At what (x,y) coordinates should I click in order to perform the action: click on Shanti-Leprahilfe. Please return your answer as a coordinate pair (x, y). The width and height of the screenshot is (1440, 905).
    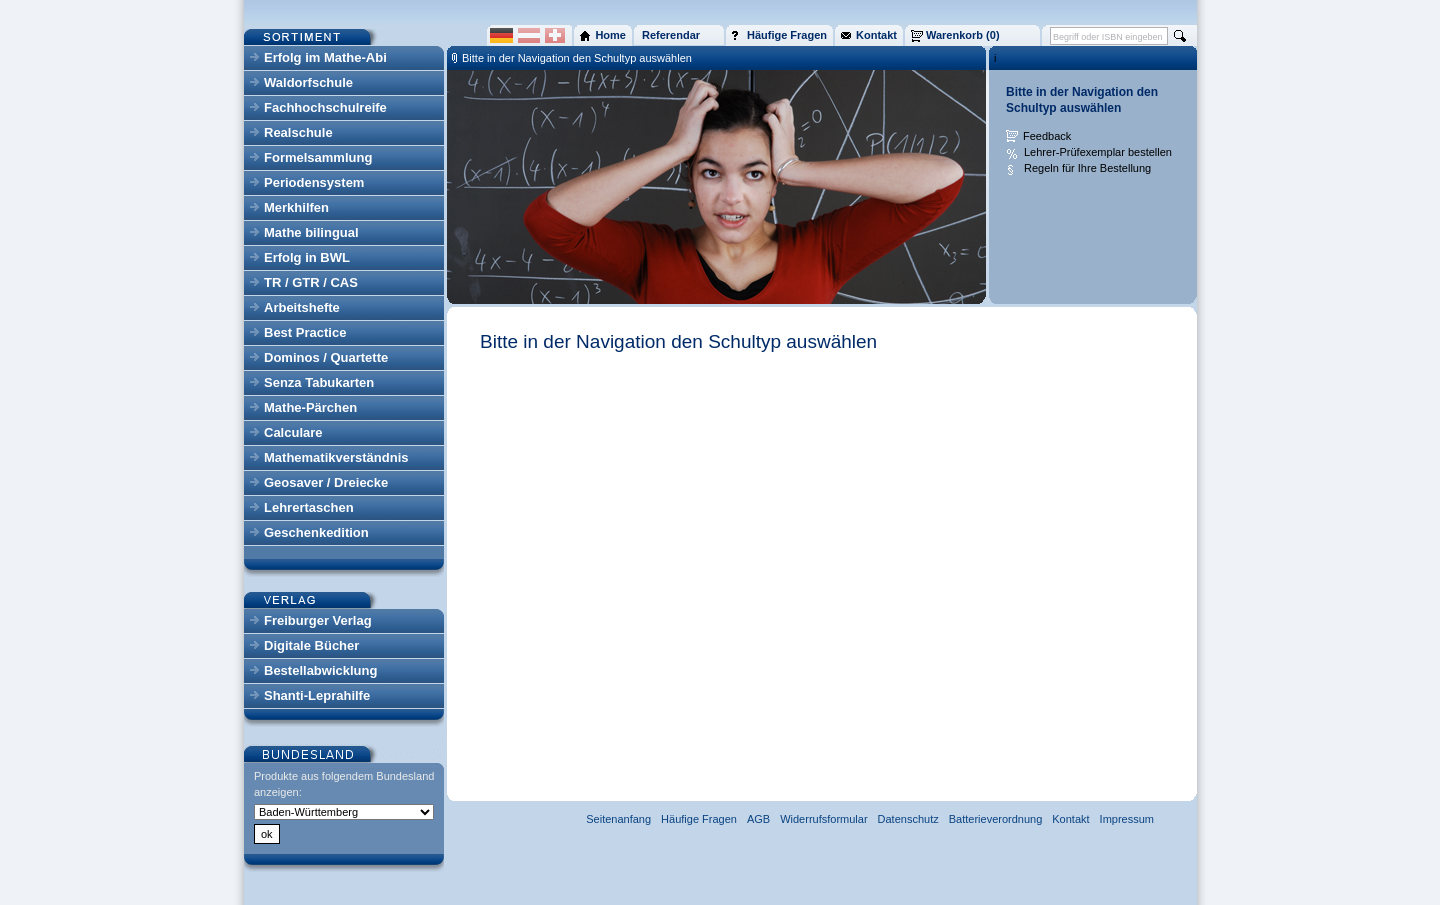
    Looking at the image, I should click on (317, 695).